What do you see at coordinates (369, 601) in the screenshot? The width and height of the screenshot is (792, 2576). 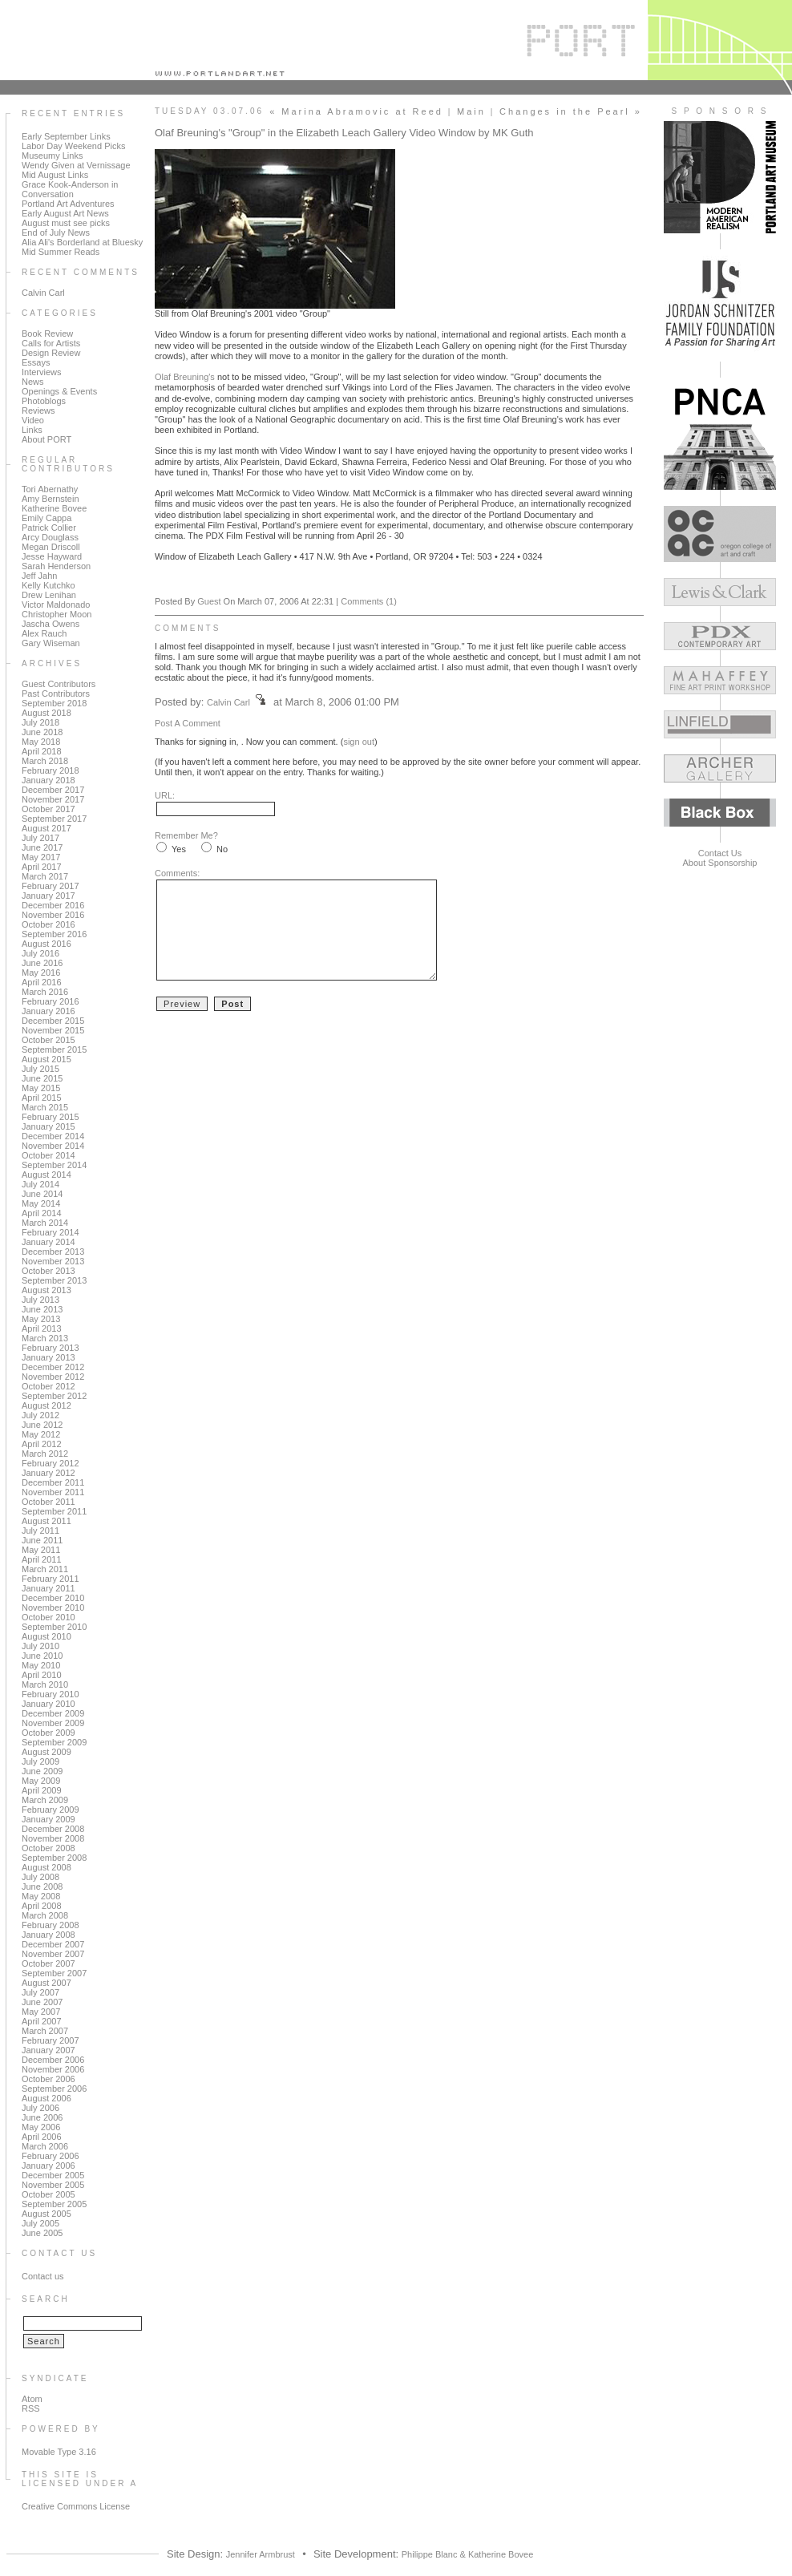 I see `Comments (1)` at bounding box center [369, 601].